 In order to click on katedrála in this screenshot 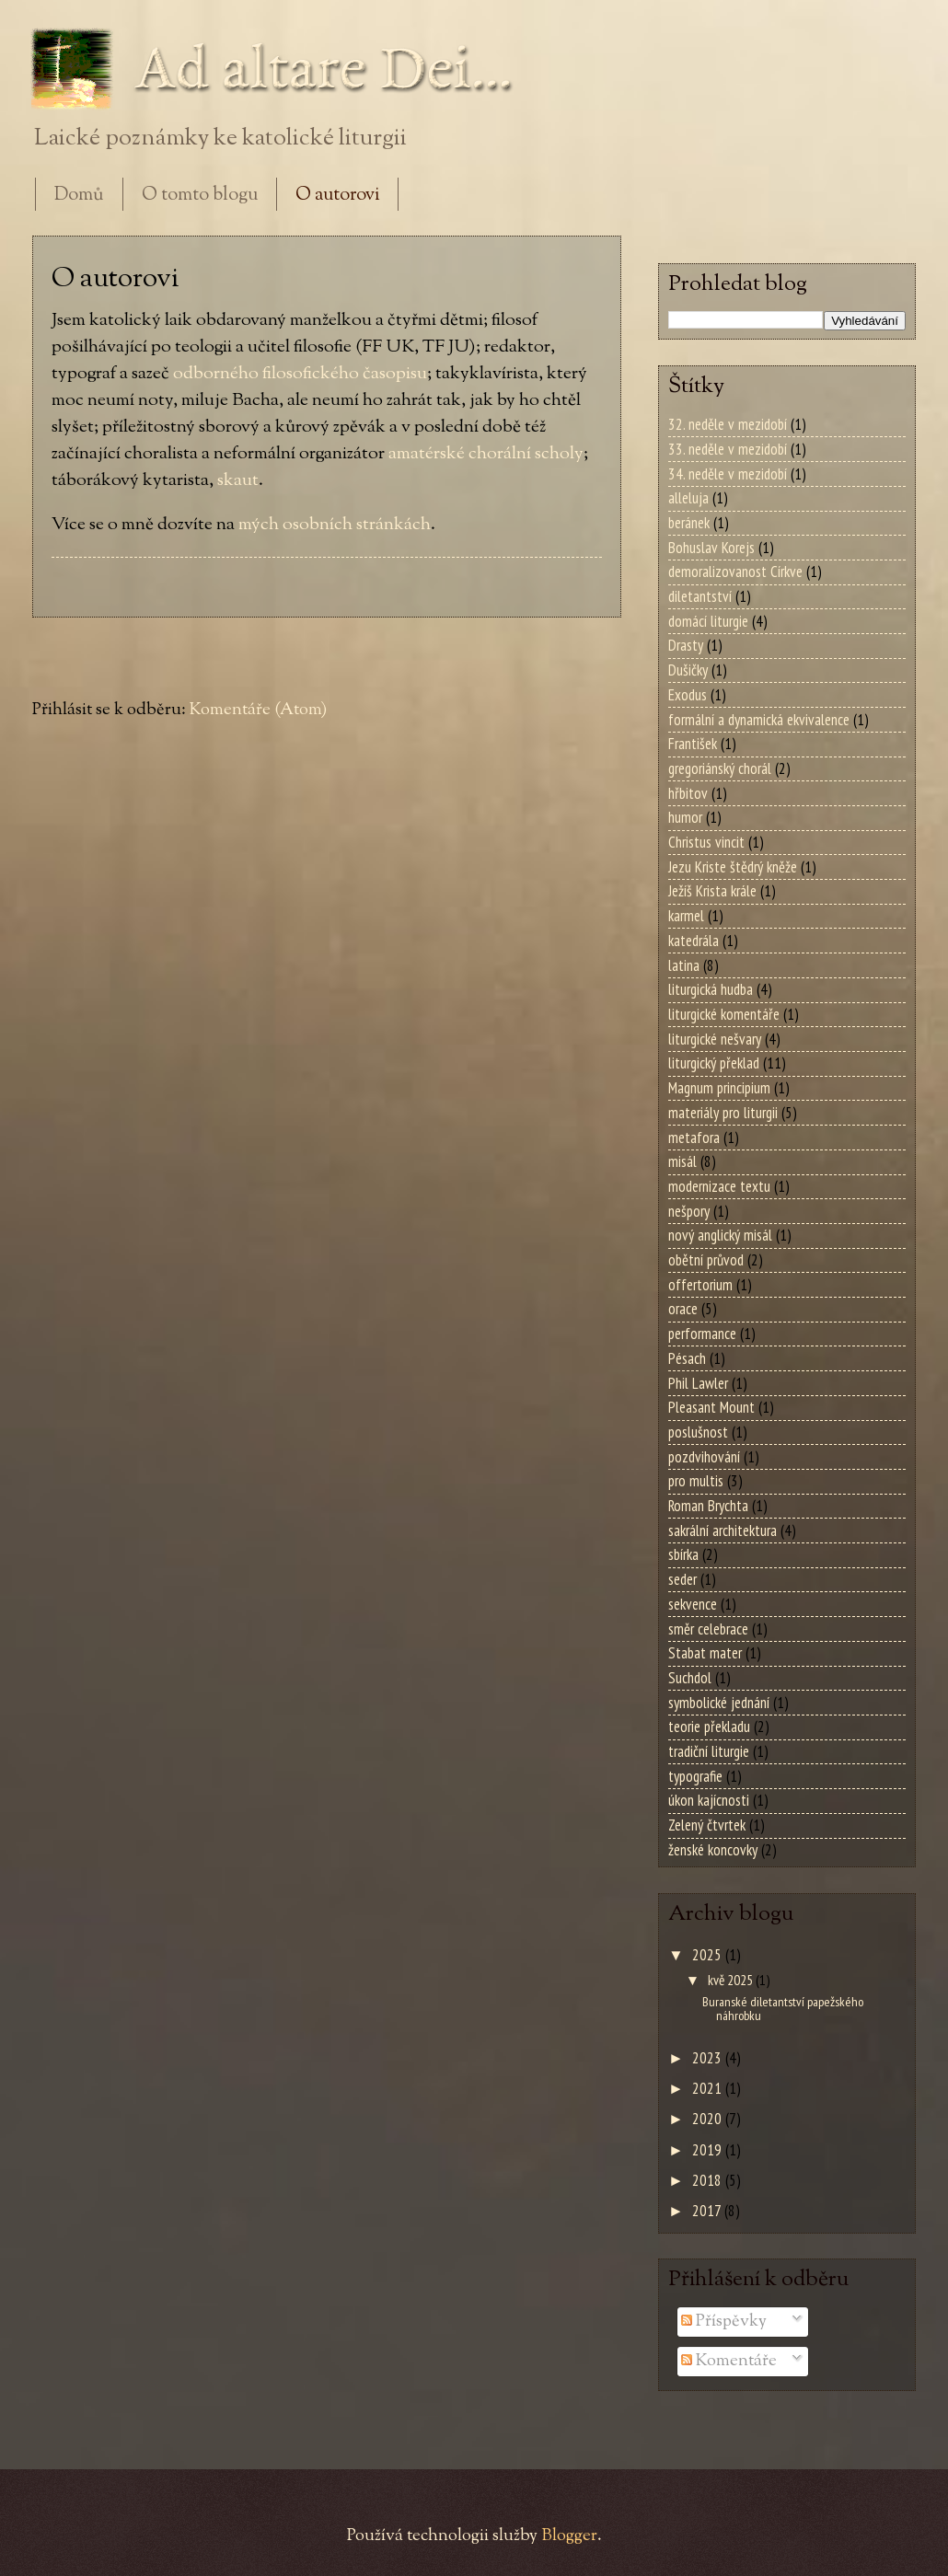, I will do `click(693, 940)`.